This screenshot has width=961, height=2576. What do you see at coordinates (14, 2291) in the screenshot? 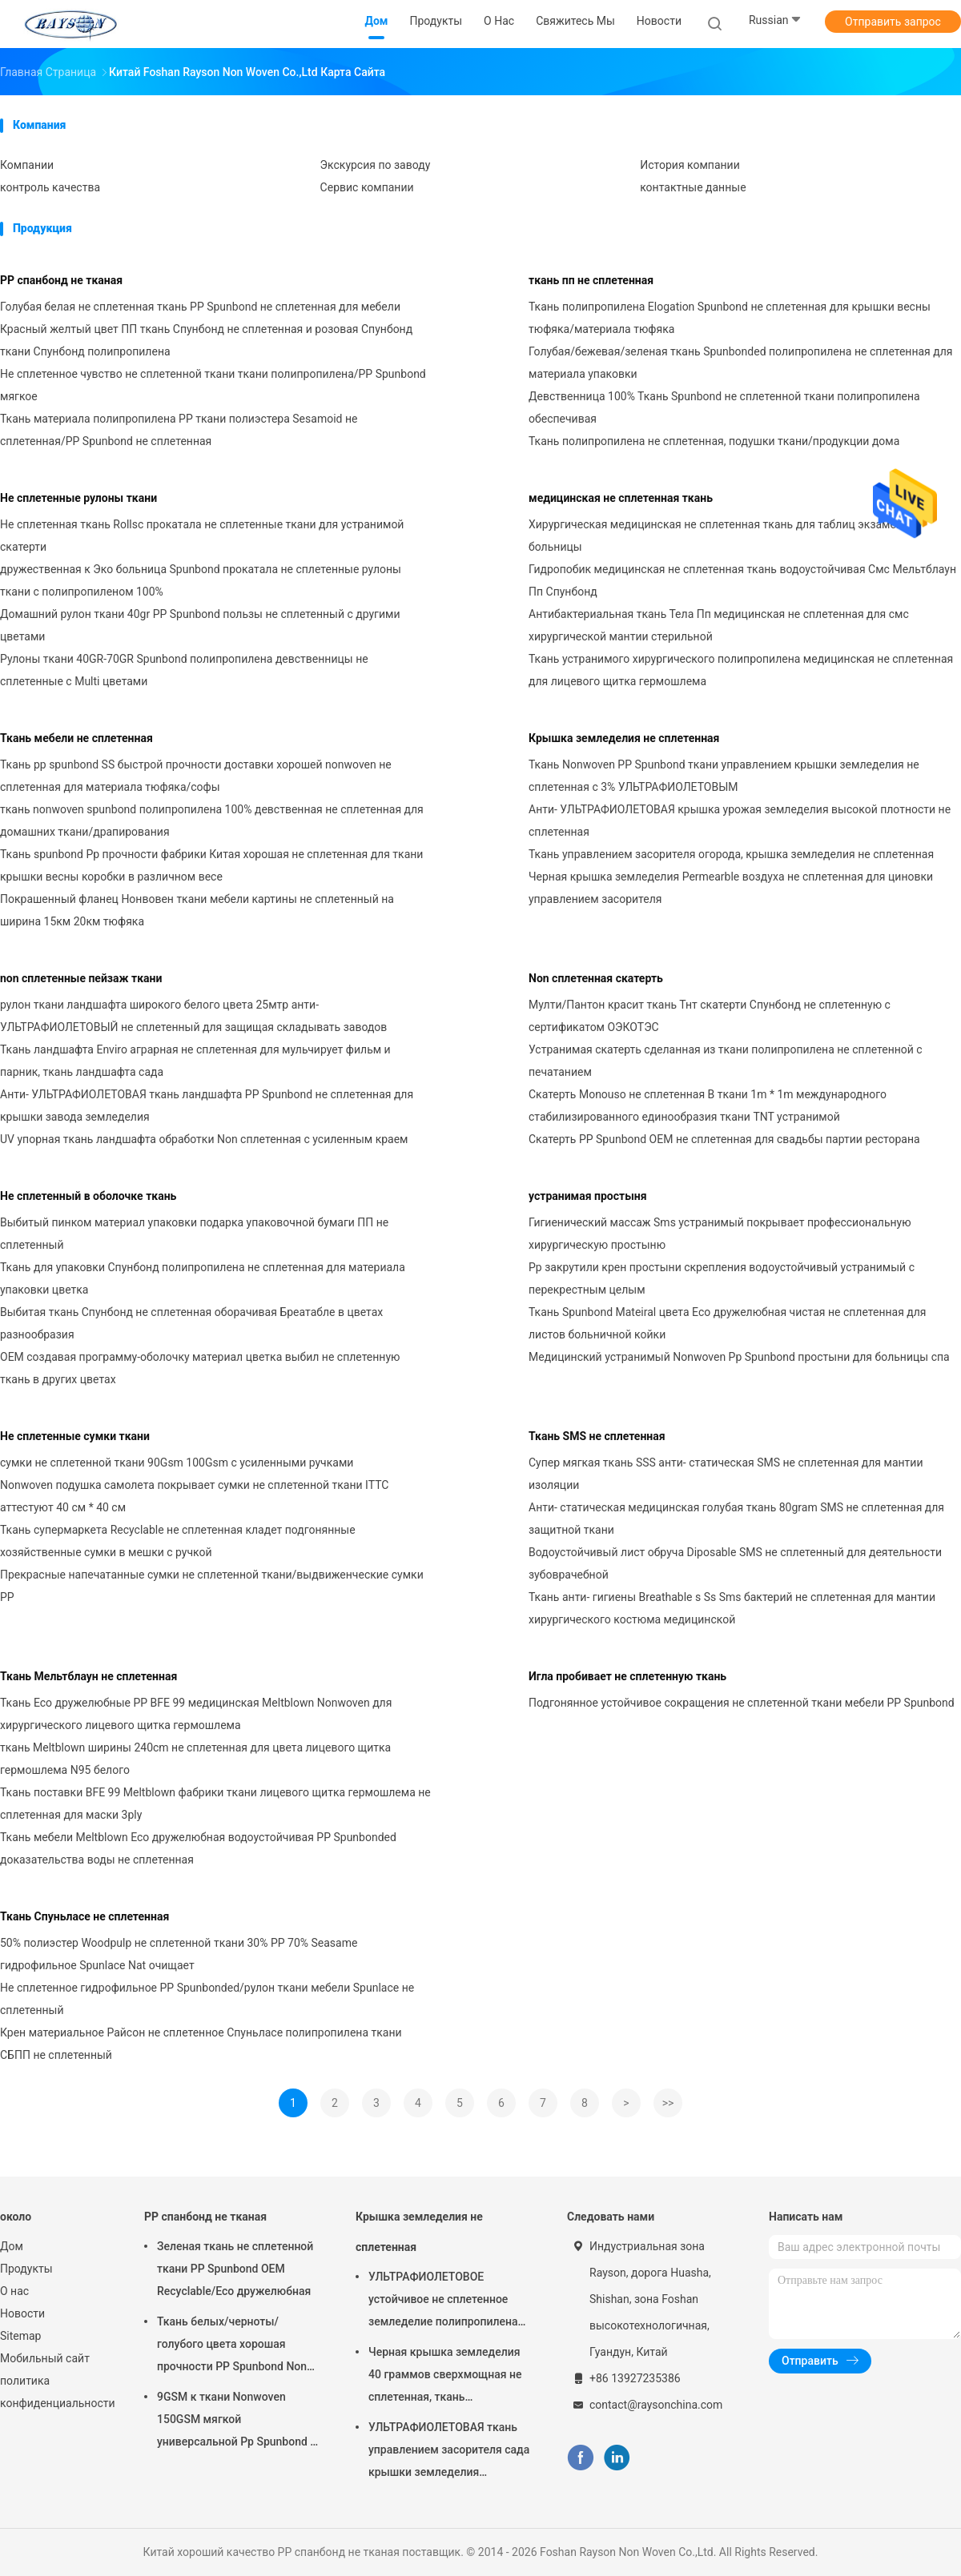
I see `О нас` at bounding box center [14, 2291].